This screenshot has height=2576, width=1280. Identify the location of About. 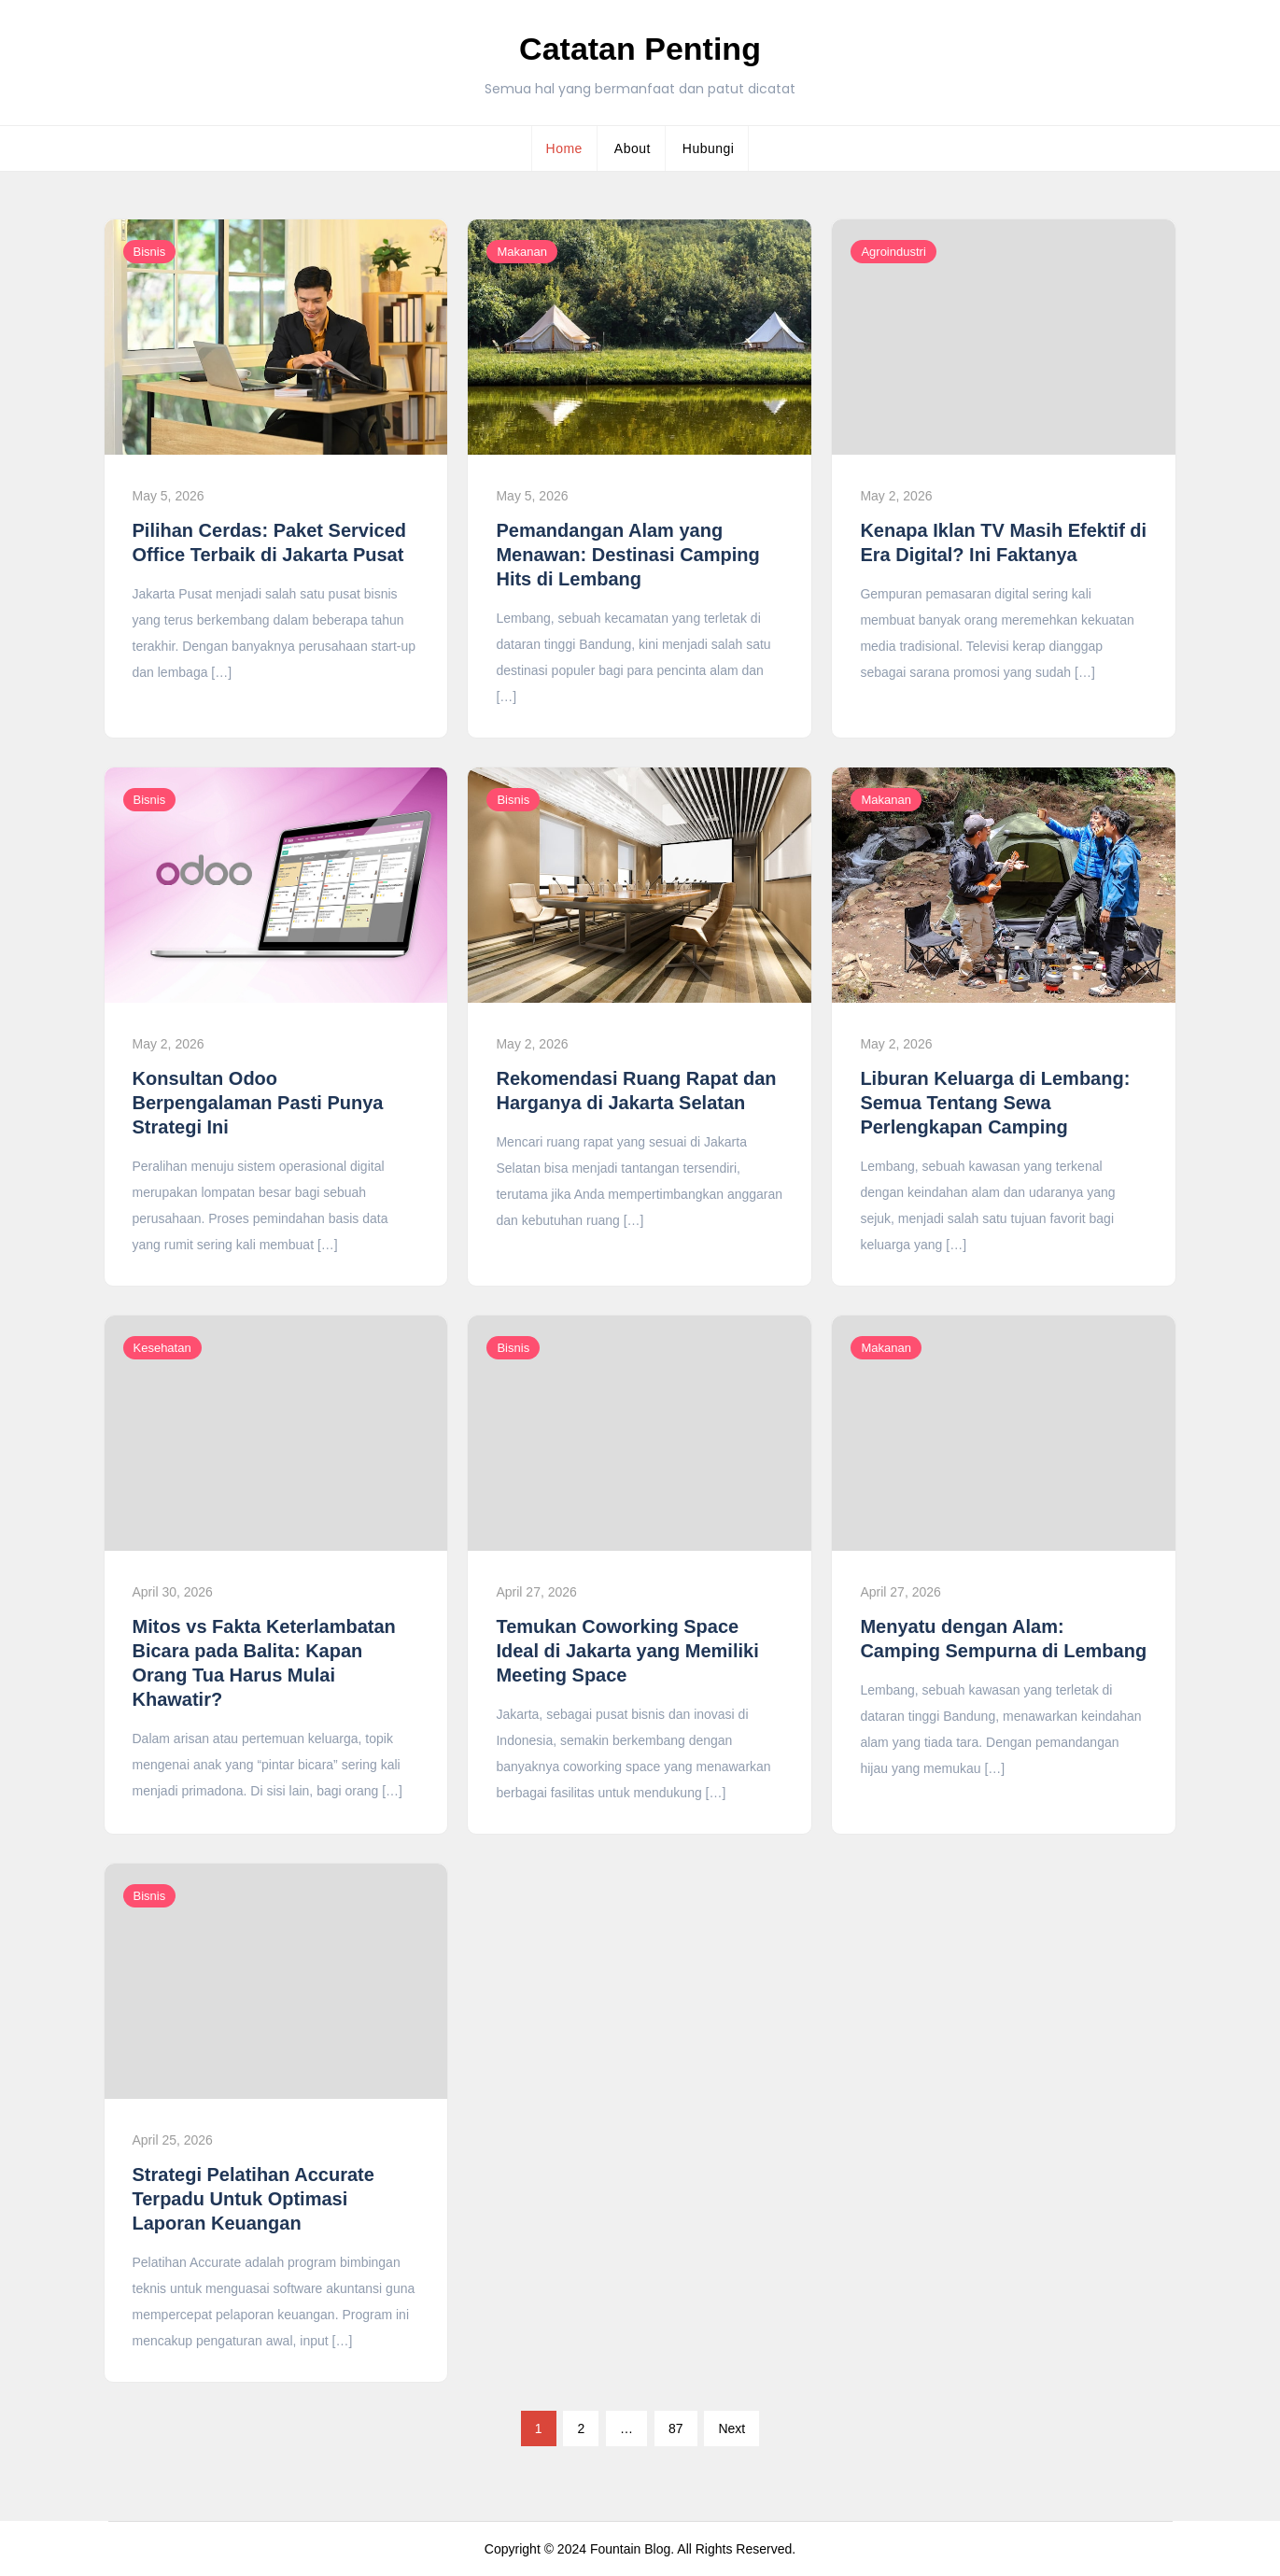
(632, 148).